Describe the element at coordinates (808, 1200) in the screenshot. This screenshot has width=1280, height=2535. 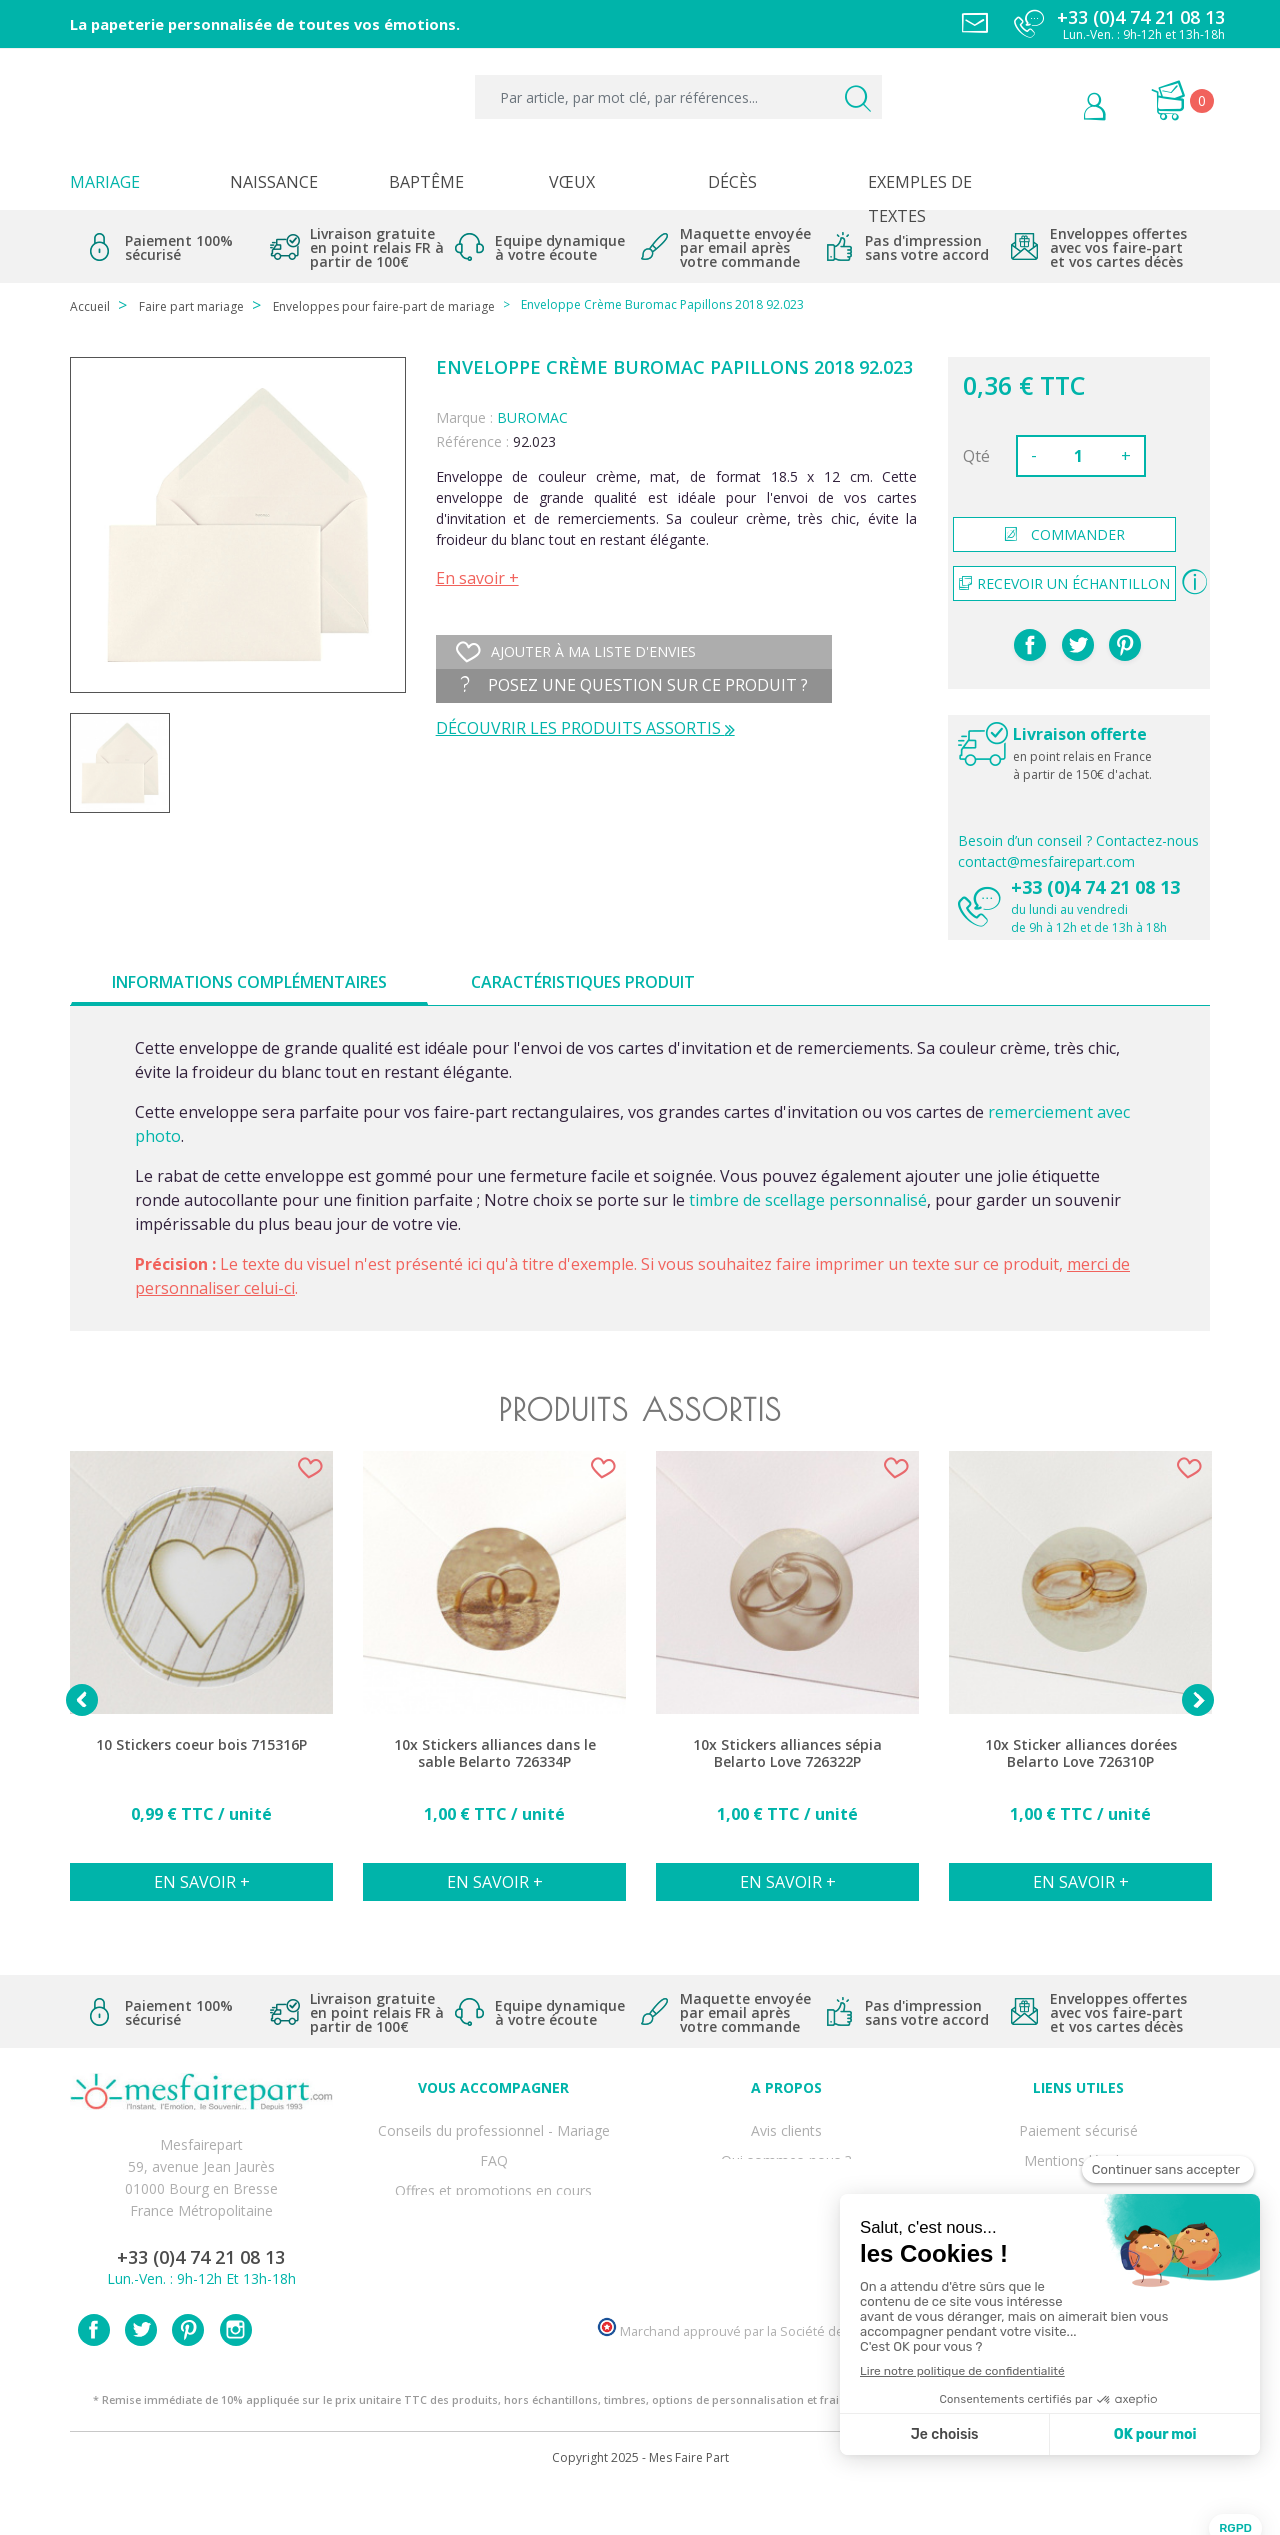
I see `timbre de scellage personnalisé` at that location.